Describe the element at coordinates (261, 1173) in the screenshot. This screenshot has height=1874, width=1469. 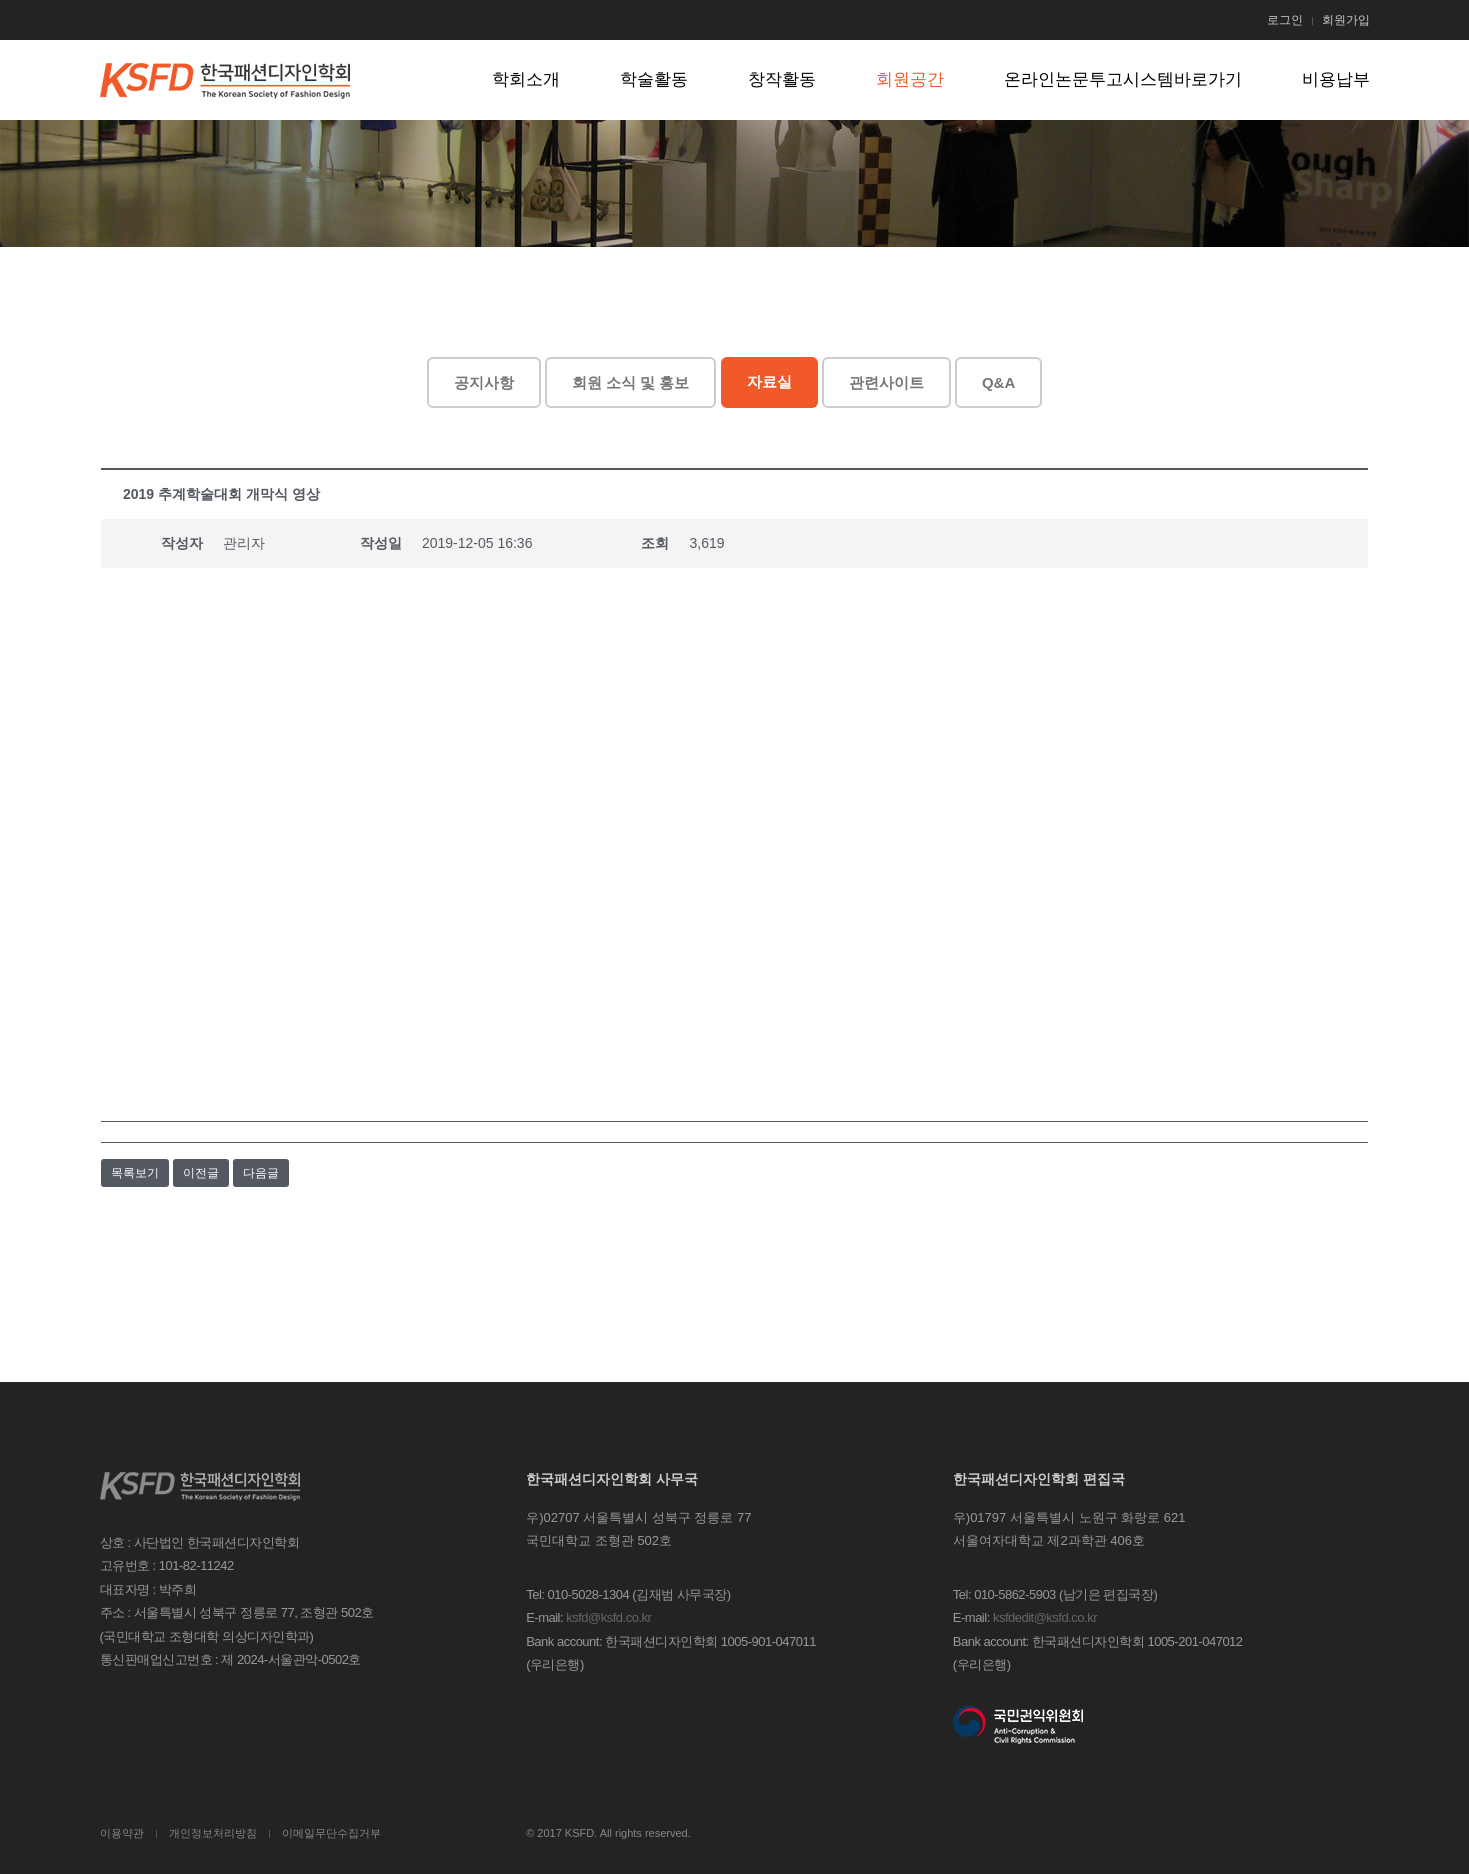
I see `다음글` at that location.